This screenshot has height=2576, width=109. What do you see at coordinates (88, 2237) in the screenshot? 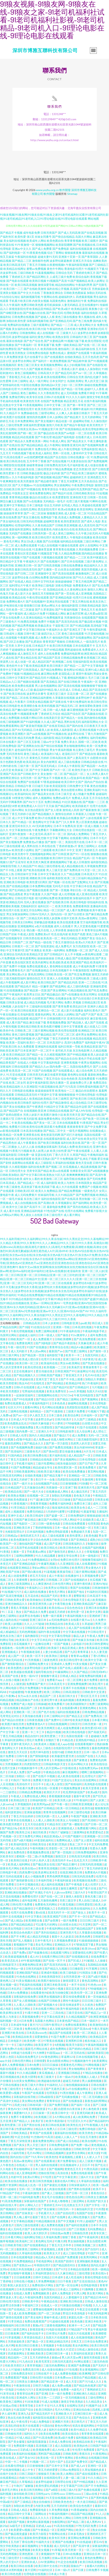
I see `国产午夜福利局` at bounding box center [88, 2237].